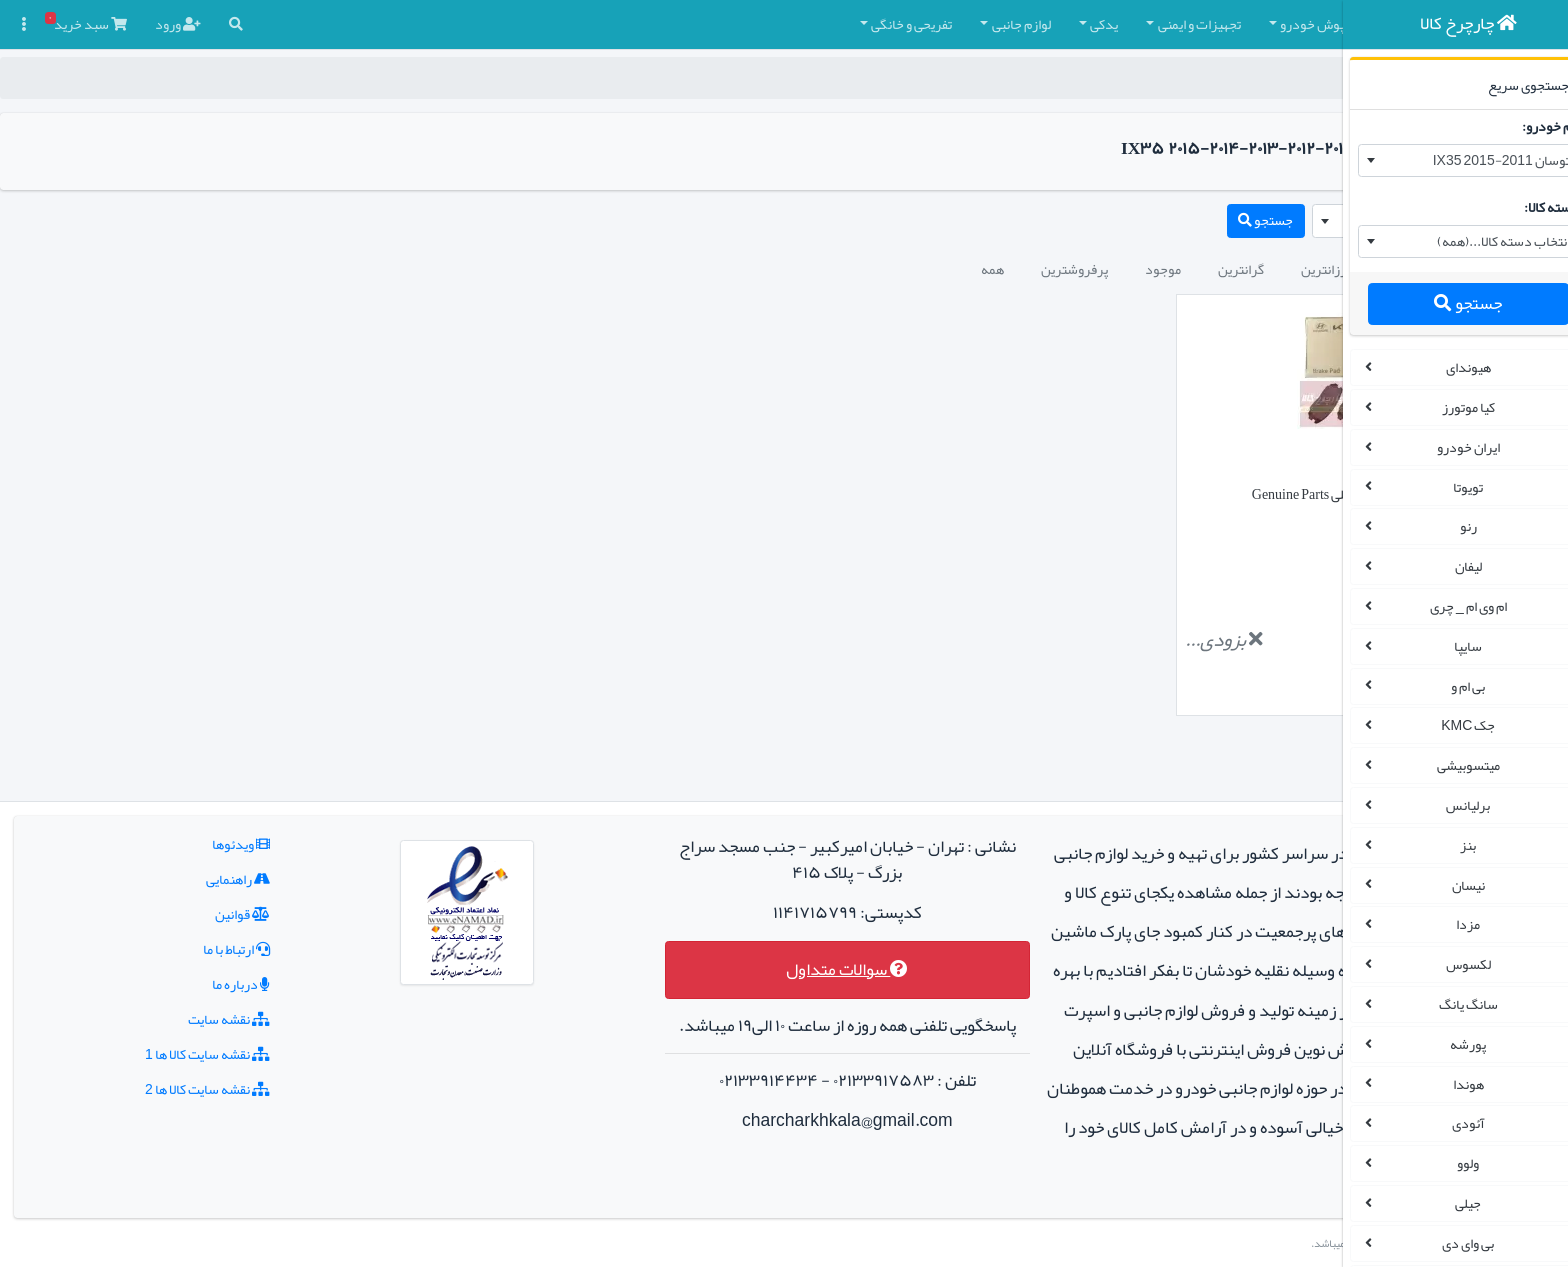 This screenshot has width=1568, height=1267. What do you see at coordinates (1075, 269) in the screenshot?
I see `ارزانترین` at bounding box center [1075, 269].